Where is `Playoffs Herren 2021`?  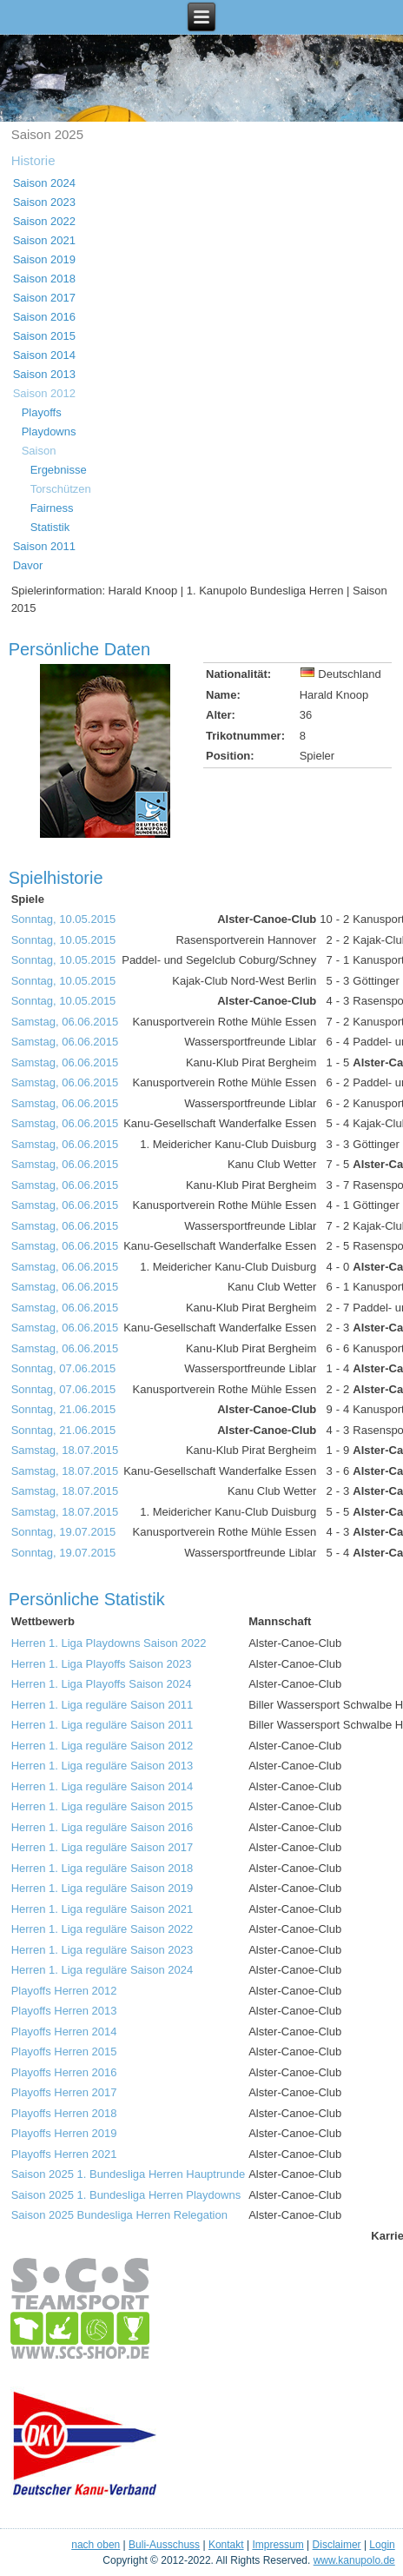 Playoffs Herren 2021 is located at coordinates (64, 2154).